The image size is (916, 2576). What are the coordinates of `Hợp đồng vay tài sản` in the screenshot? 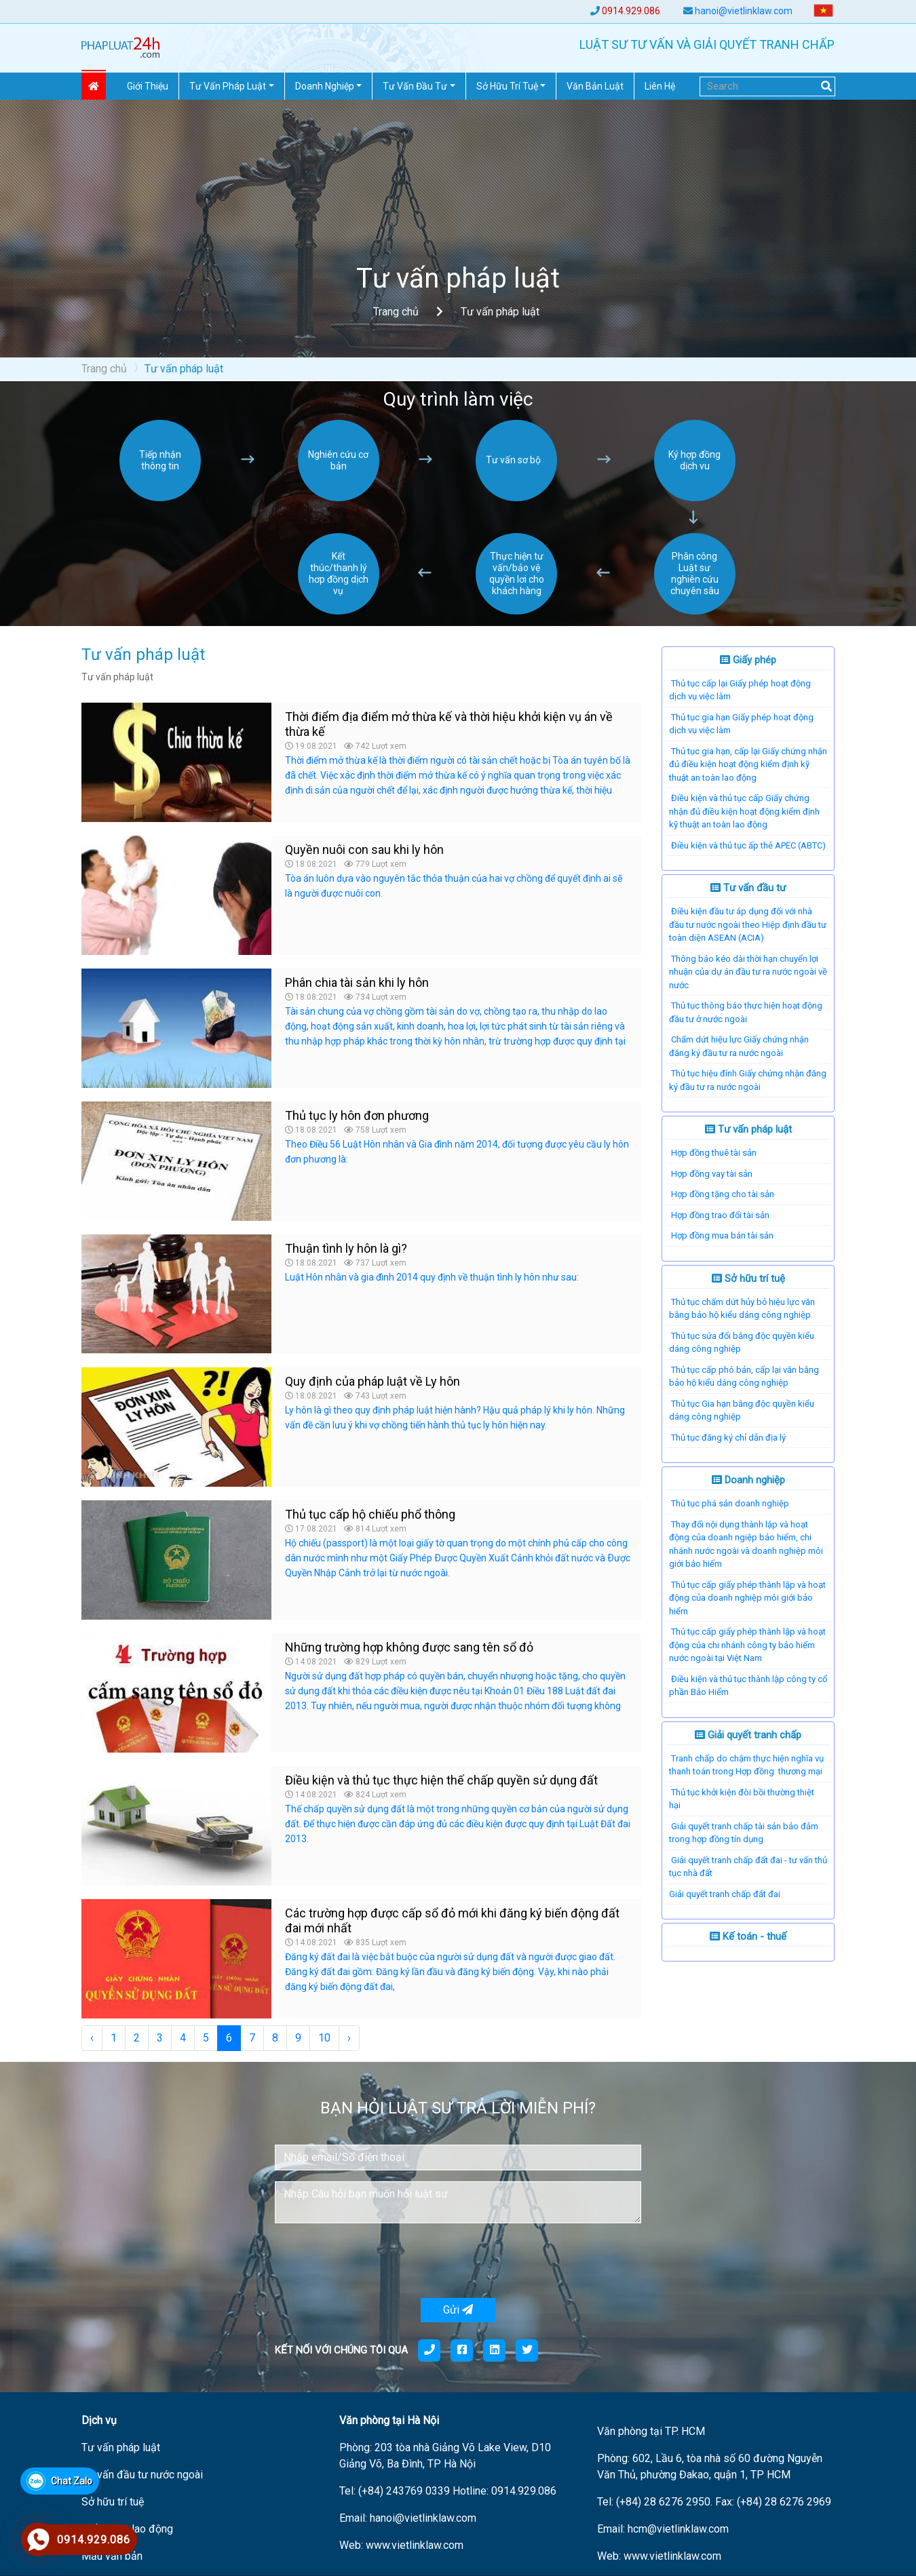 It's located at (711, 1174).